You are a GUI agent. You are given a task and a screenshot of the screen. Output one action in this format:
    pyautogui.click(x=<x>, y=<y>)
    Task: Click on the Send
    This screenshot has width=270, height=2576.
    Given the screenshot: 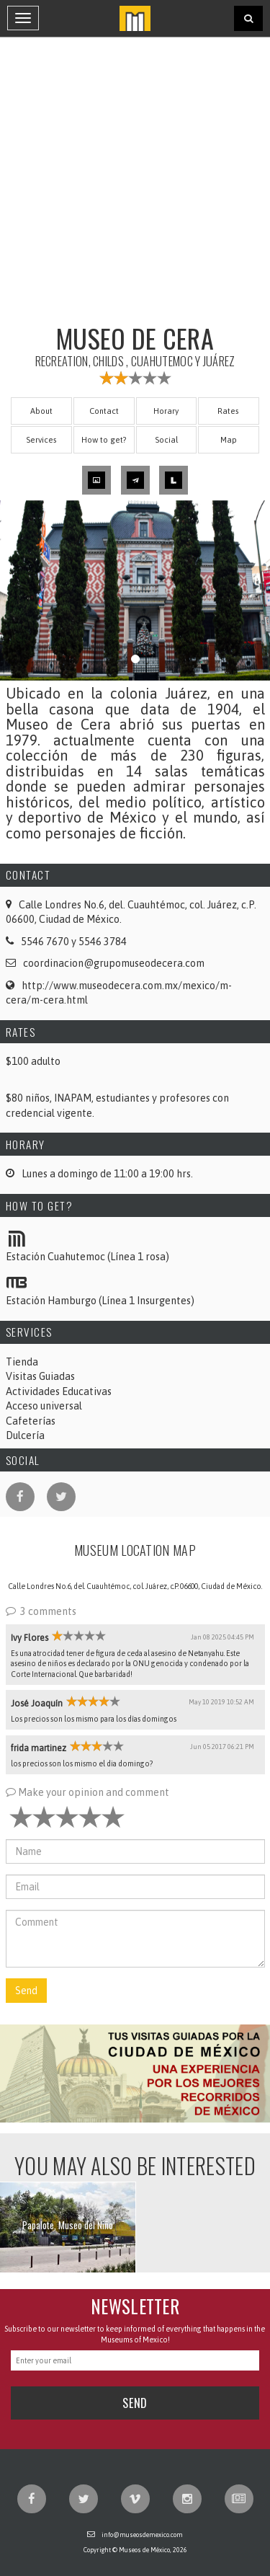 What is the action you would take?
    pyautogui.click(x=26, y=1990)
    